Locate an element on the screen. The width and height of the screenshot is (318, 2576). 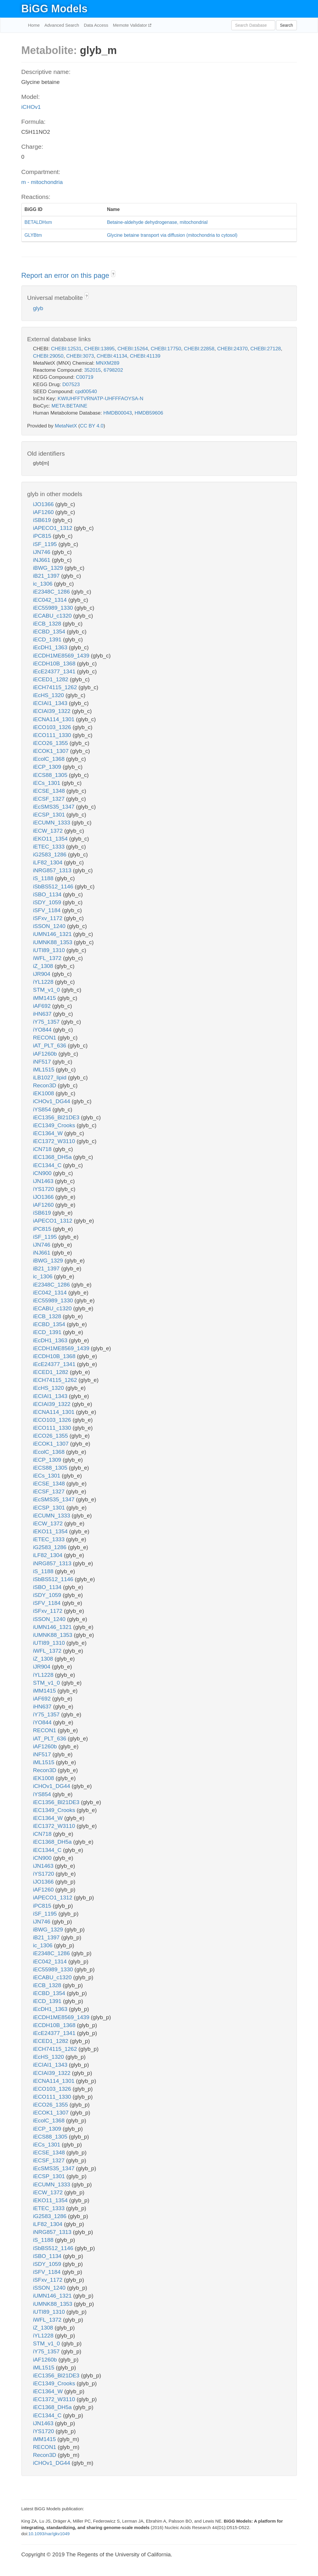
iECW_1372 is located at coordinates (48, 831).